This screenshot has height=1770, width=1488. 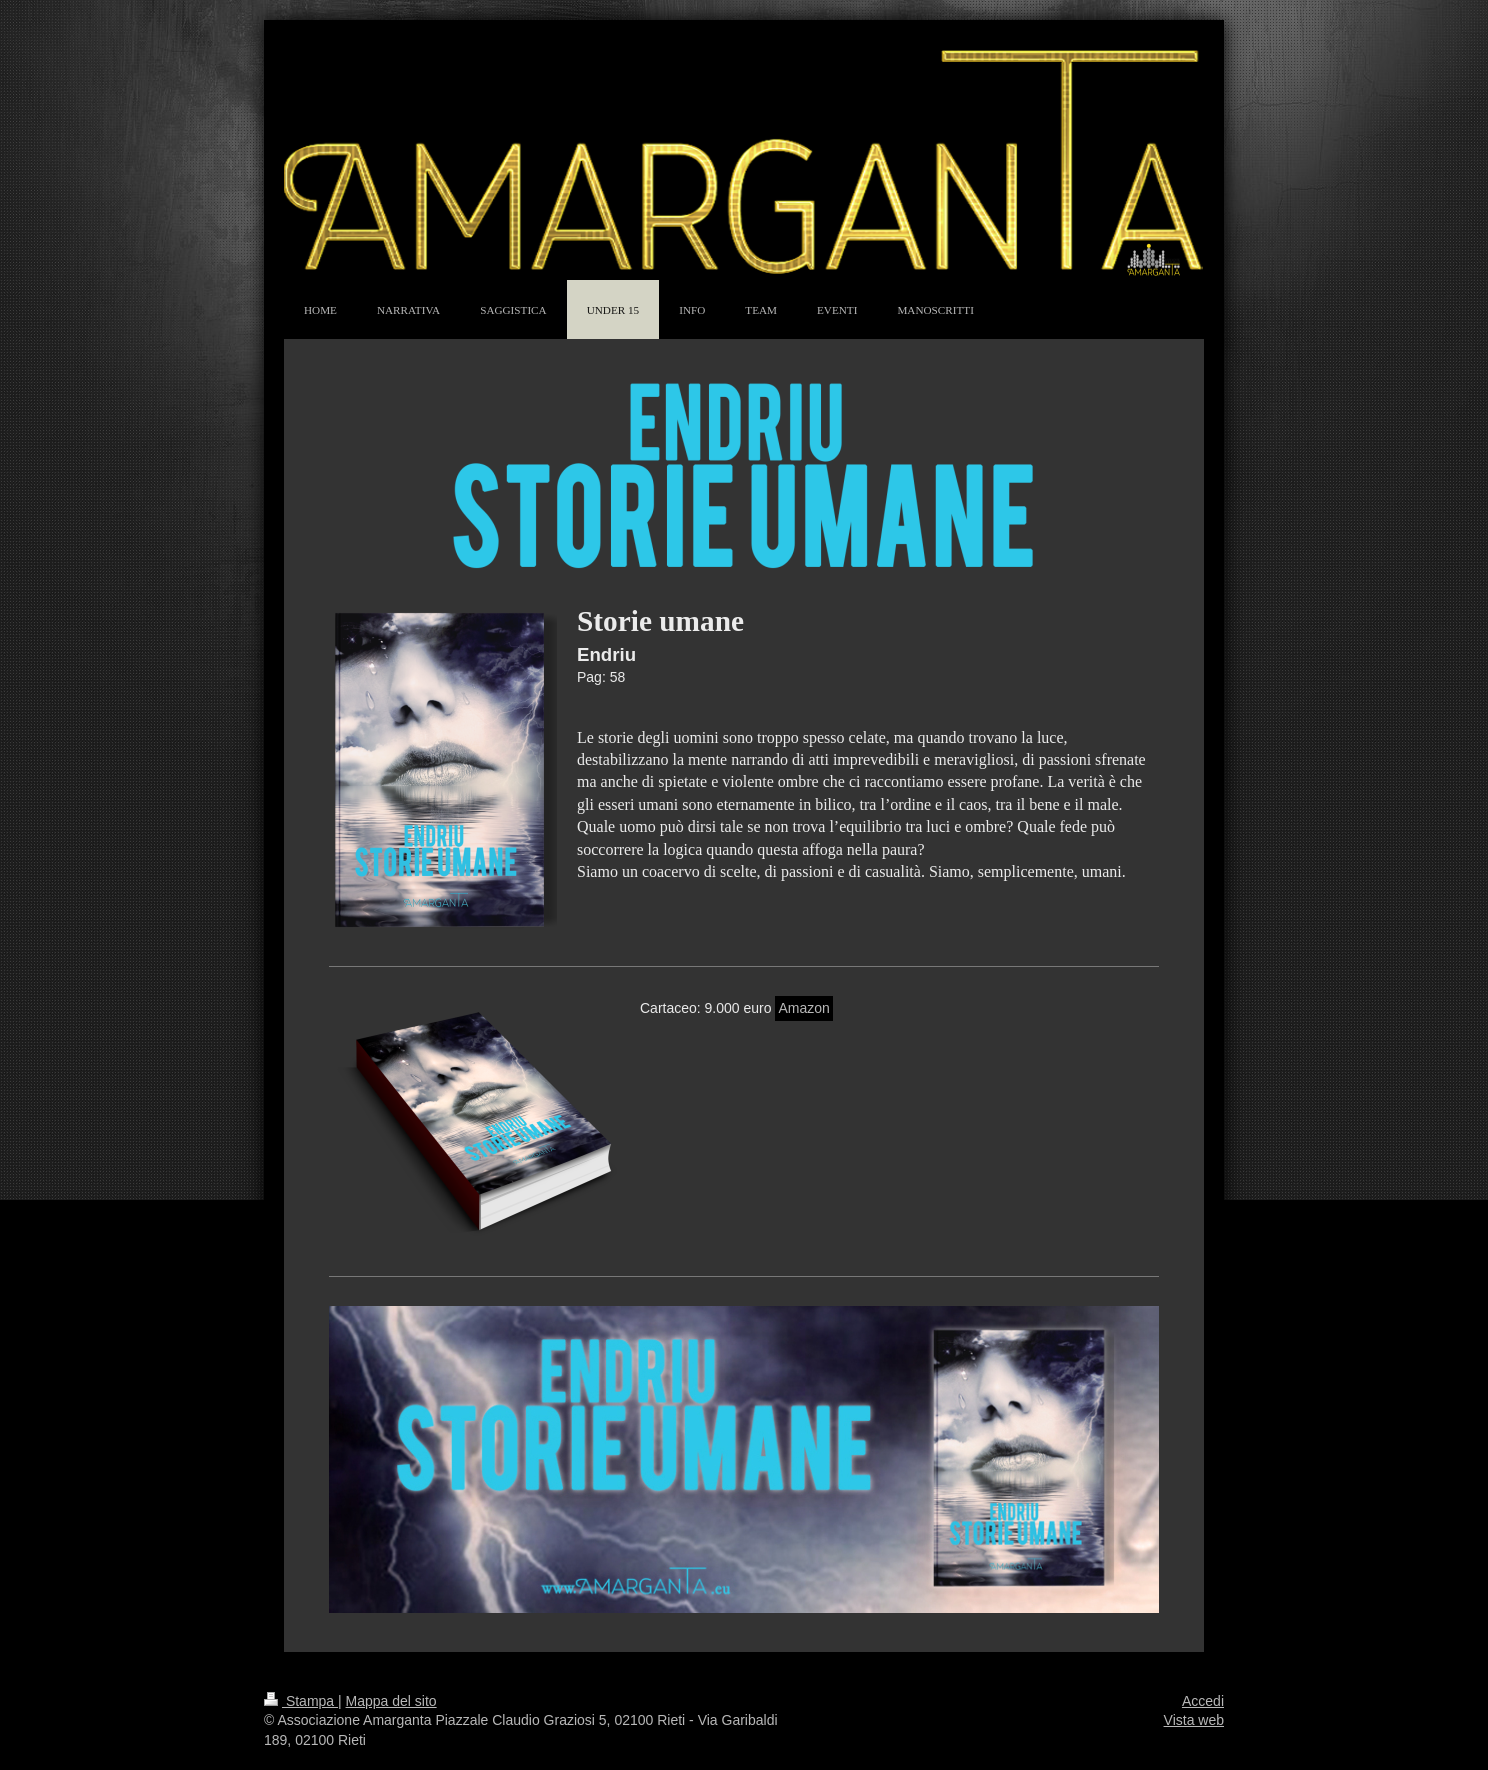 What do you see at coordinates (391, 1701) in the screenshot?
I see `Mappa del sito` at bounding box center [391, 1701].